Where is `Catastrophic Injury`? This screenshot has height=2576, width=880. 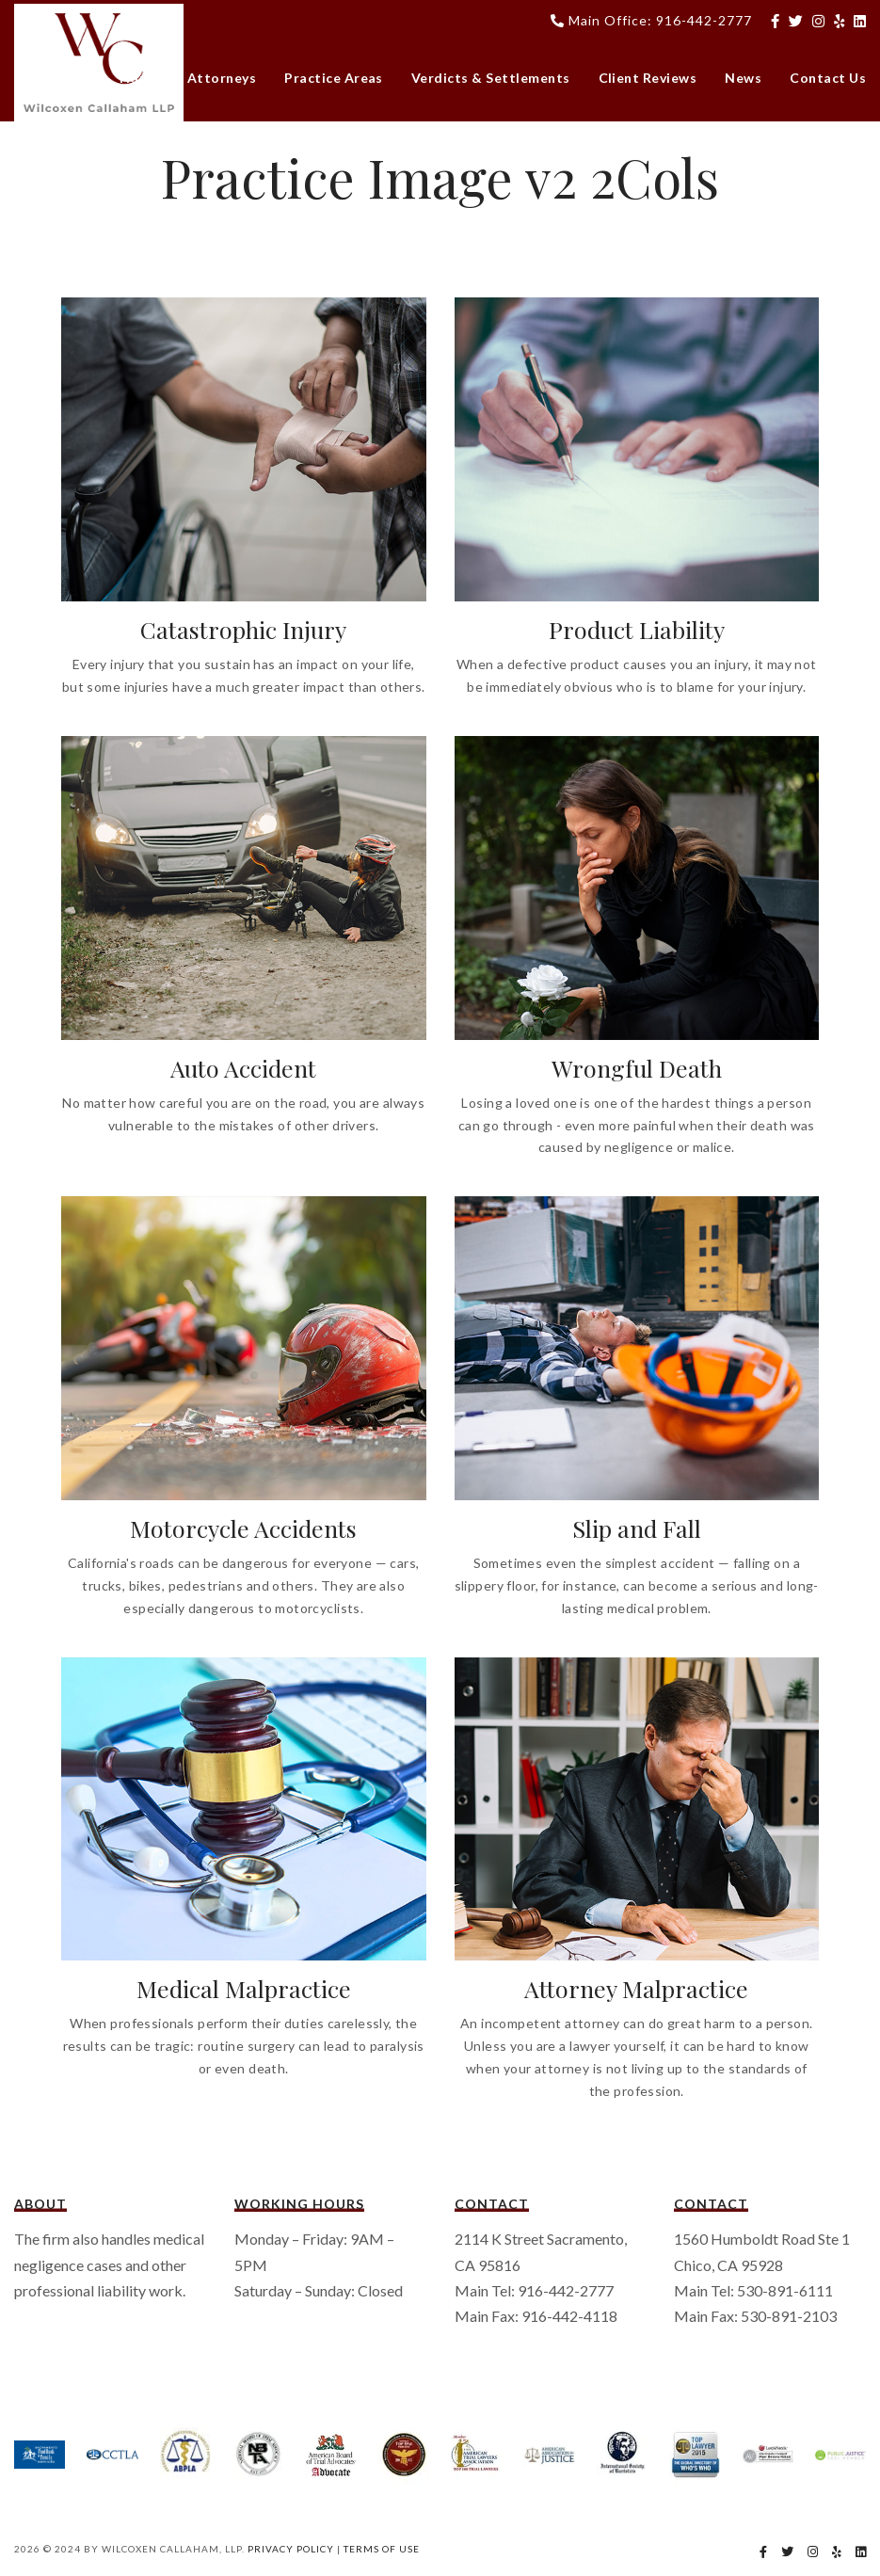
Catastrophic Injury is located at coordinates (243, 629).